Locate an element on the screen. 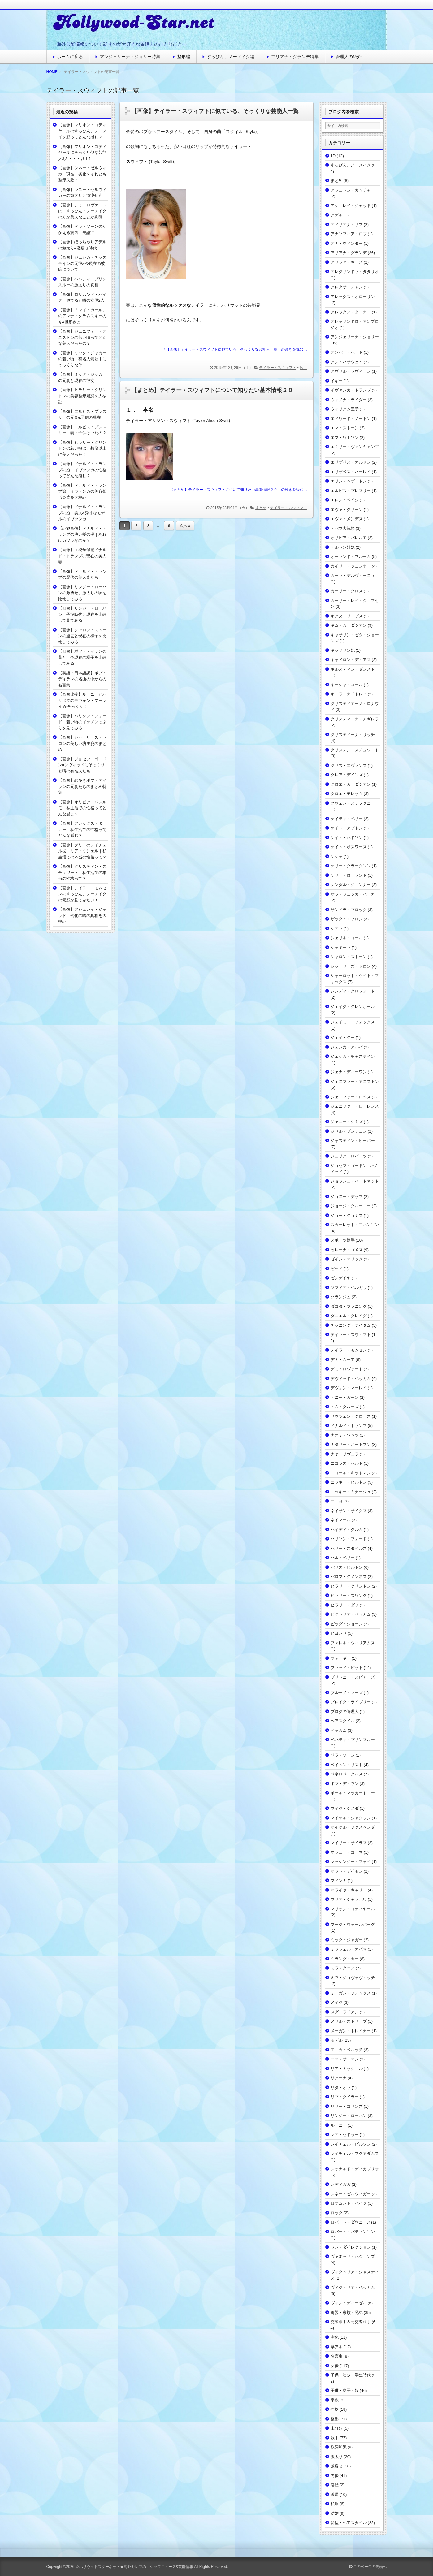  テイラー・モムセン is located at coordinates (349, 1350).